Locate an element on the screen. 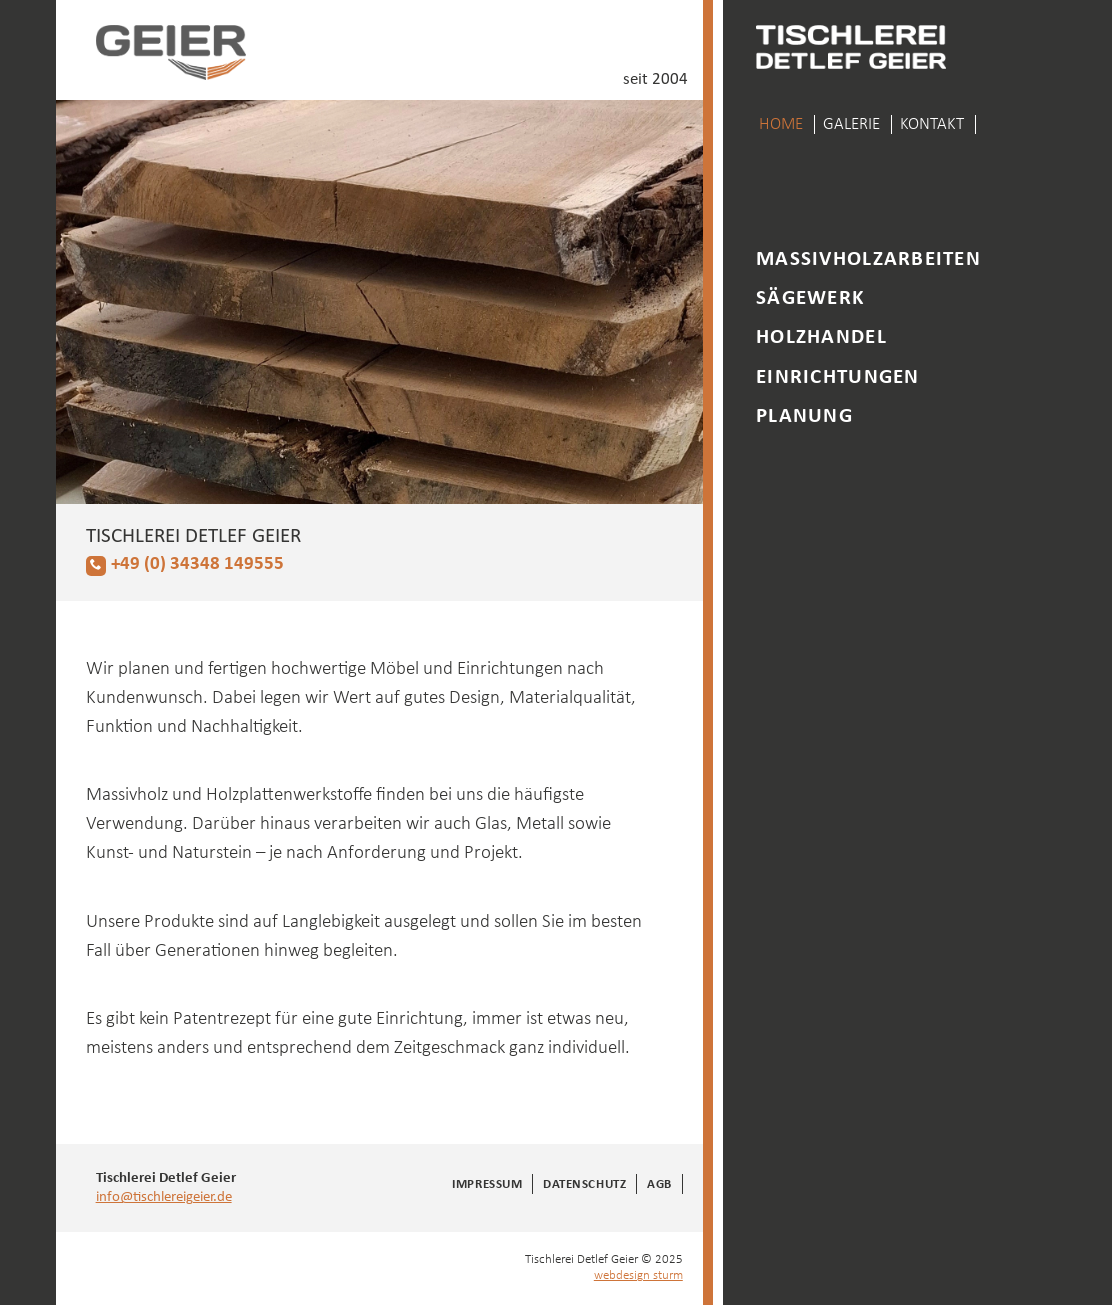  Einrichtungen is located at coordinates (837, 377).